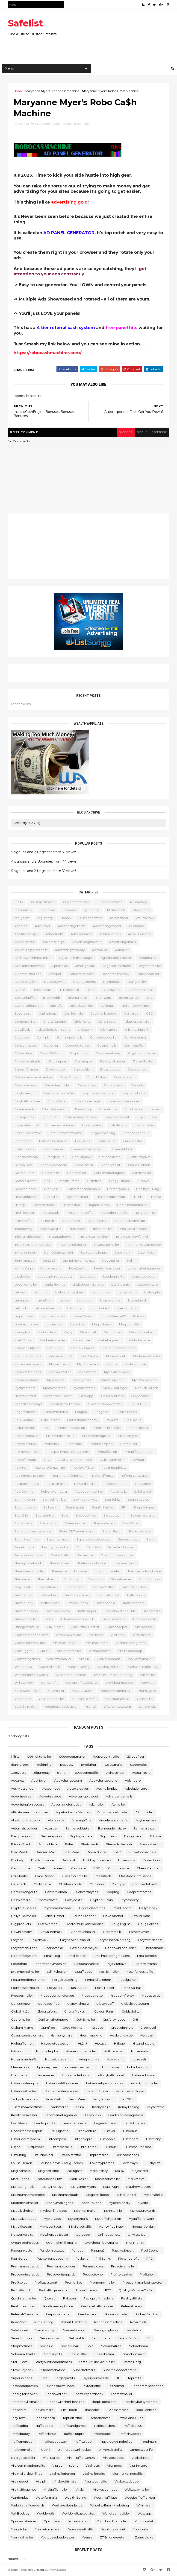  I want to click on viraltacotraffic, so click(99, 1651).